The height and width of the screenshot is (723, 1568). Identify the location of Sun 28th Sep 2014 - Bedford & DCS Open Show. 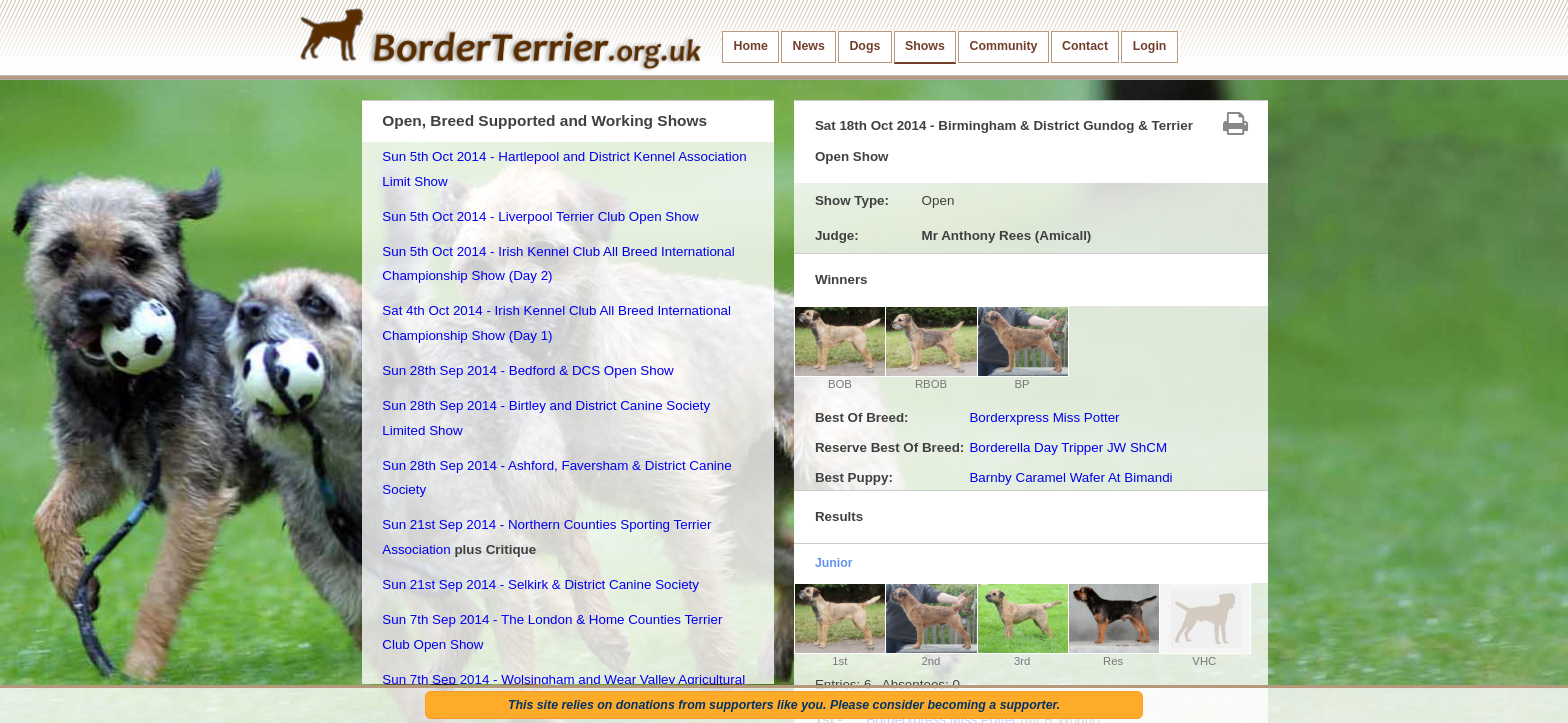
(527, 370).